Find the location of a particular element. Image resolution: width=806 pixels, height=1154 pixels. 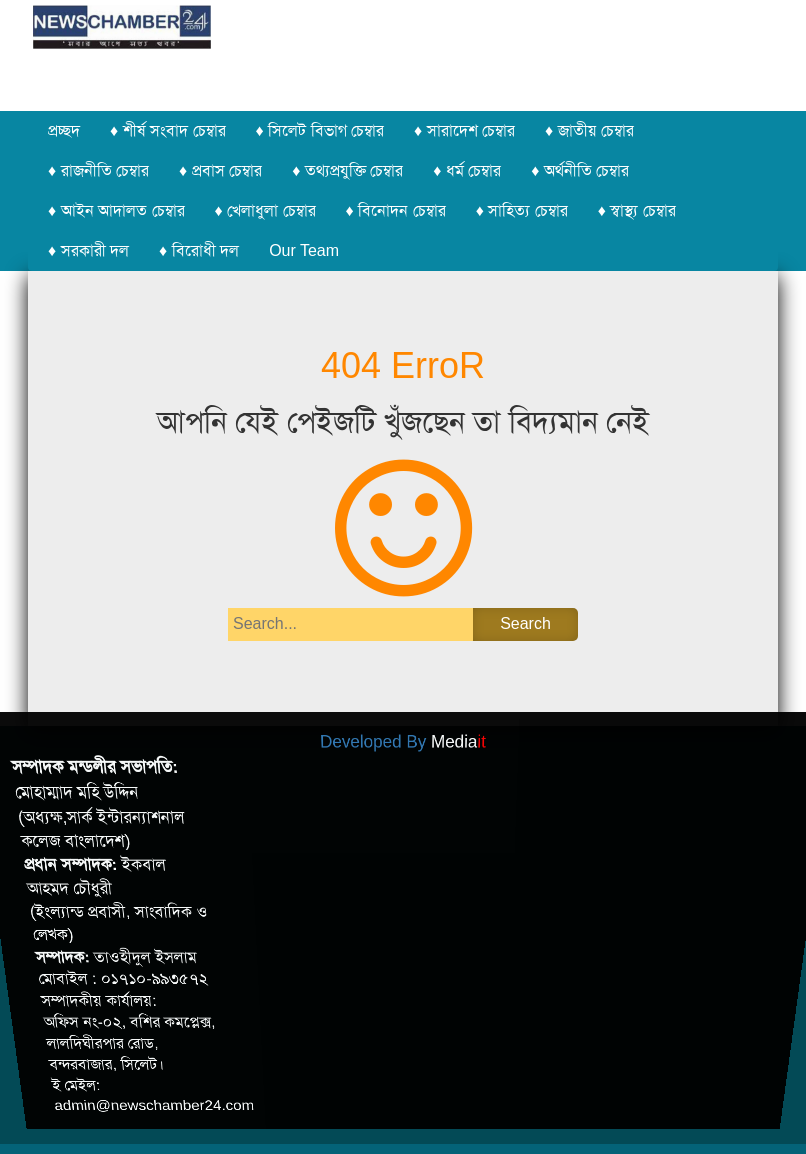

Developed By is located at coordinates (402, 732).